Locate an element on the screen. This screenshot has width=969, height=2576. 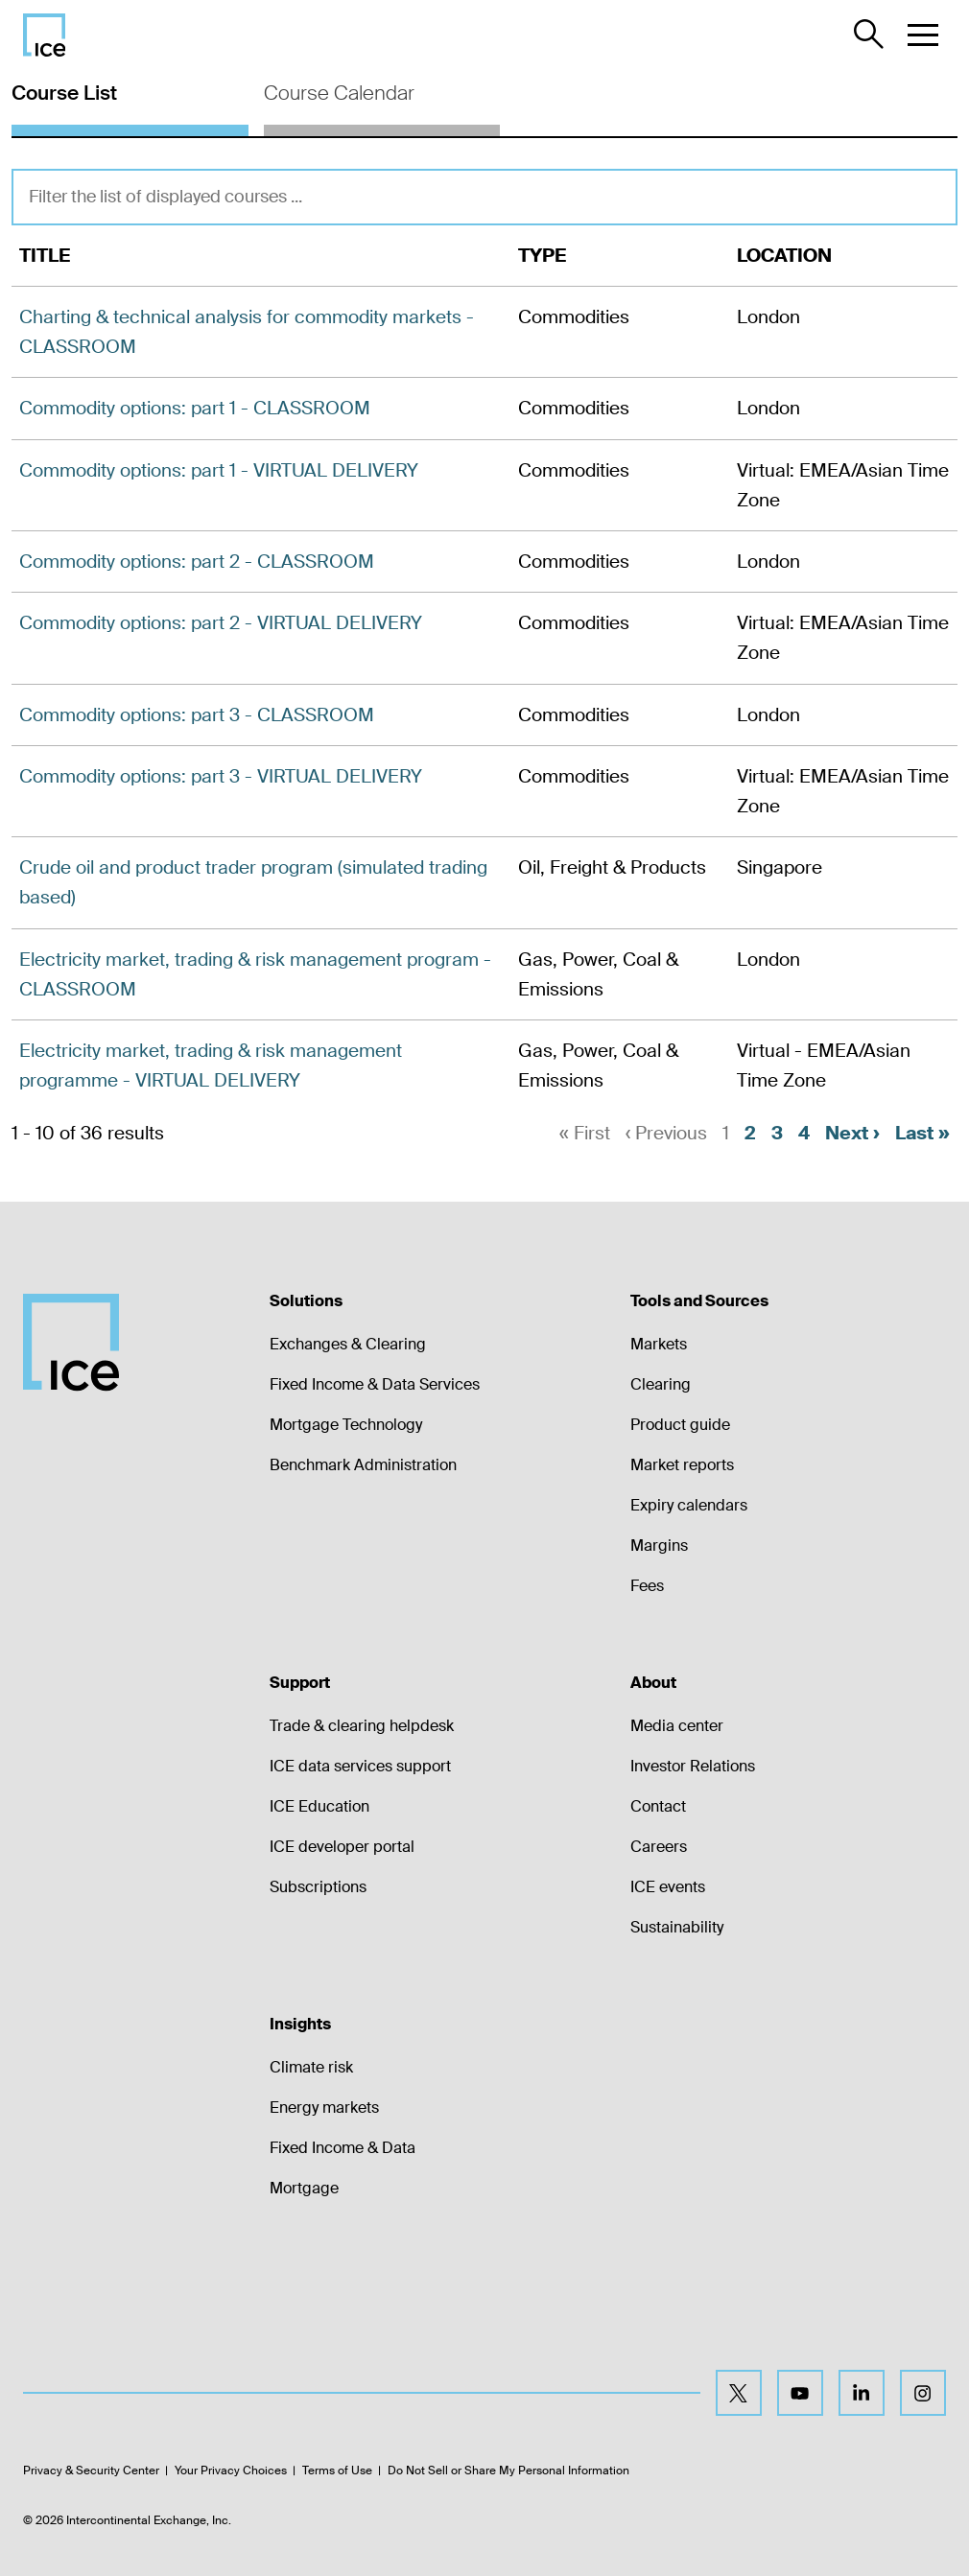
Commodity options: part 3 - VIRTUAL DELIVERY is located at coordinates (220, 776).